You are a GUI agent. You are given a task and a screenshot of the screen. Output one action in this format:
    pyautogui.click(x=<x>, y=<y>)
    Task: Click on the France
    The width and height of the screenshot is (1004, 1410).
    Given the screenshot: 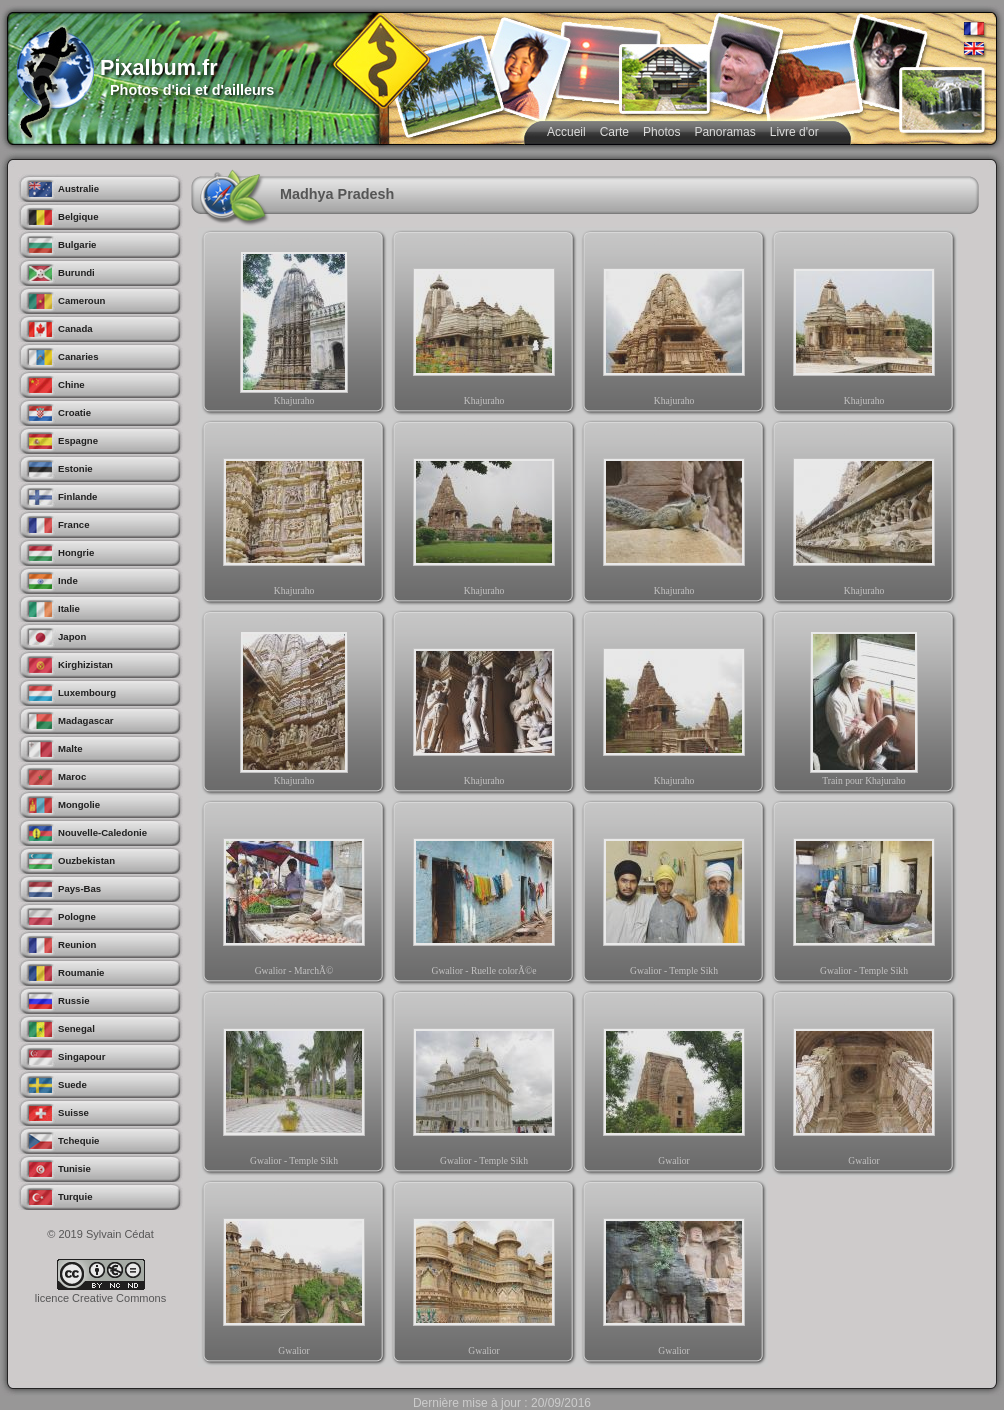 What is the action you would take?
    pyautogui.click(x=73, y=524)
    